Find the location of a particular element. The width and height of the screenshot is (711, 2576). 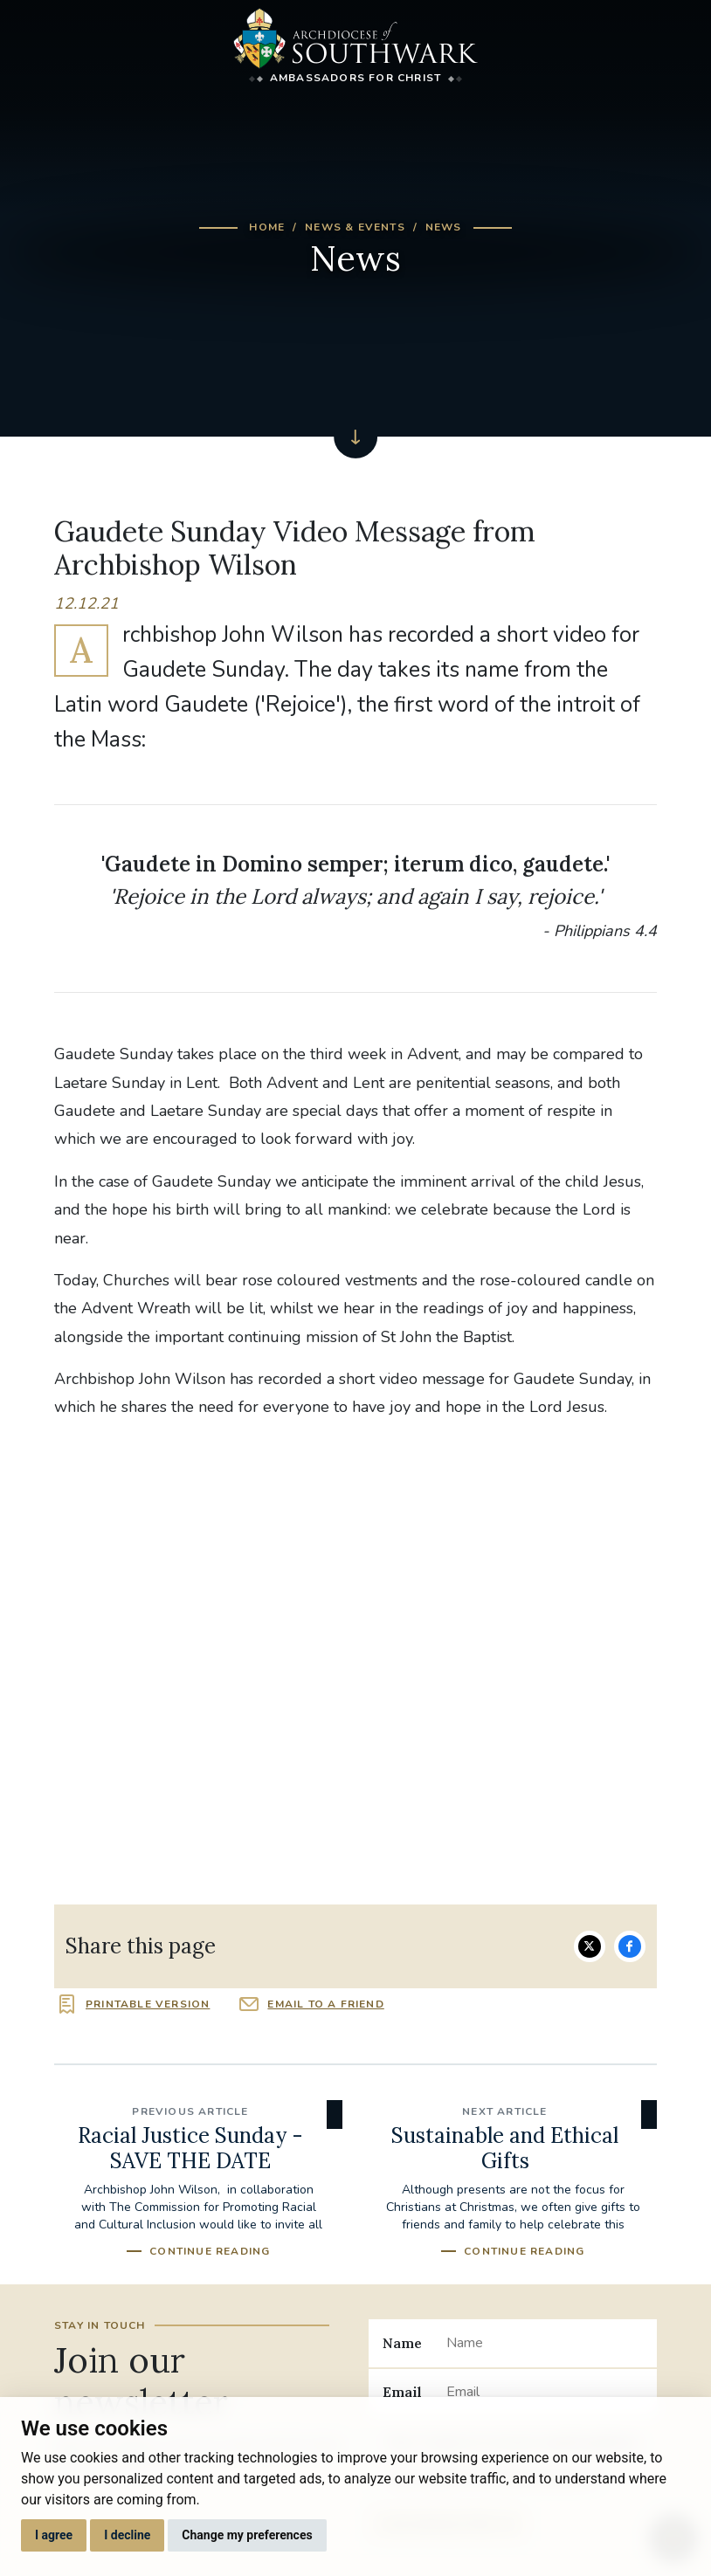

Name is located at coordinates (402, 2343).